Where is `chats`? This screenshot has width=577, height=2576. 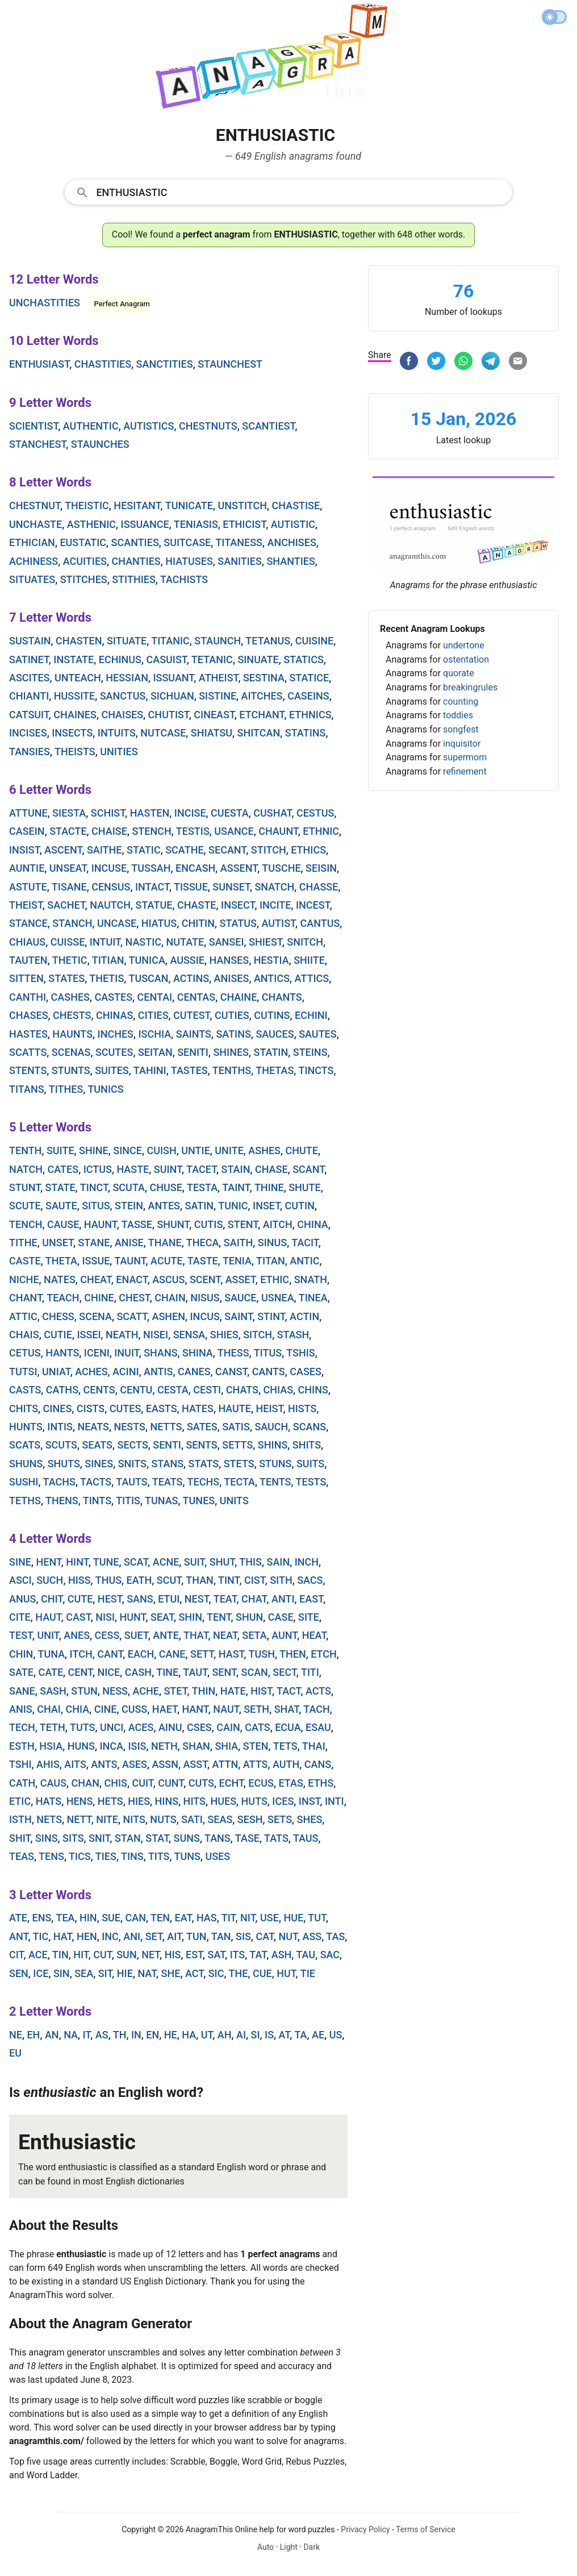
chats is located at coordinates (242, 1390).